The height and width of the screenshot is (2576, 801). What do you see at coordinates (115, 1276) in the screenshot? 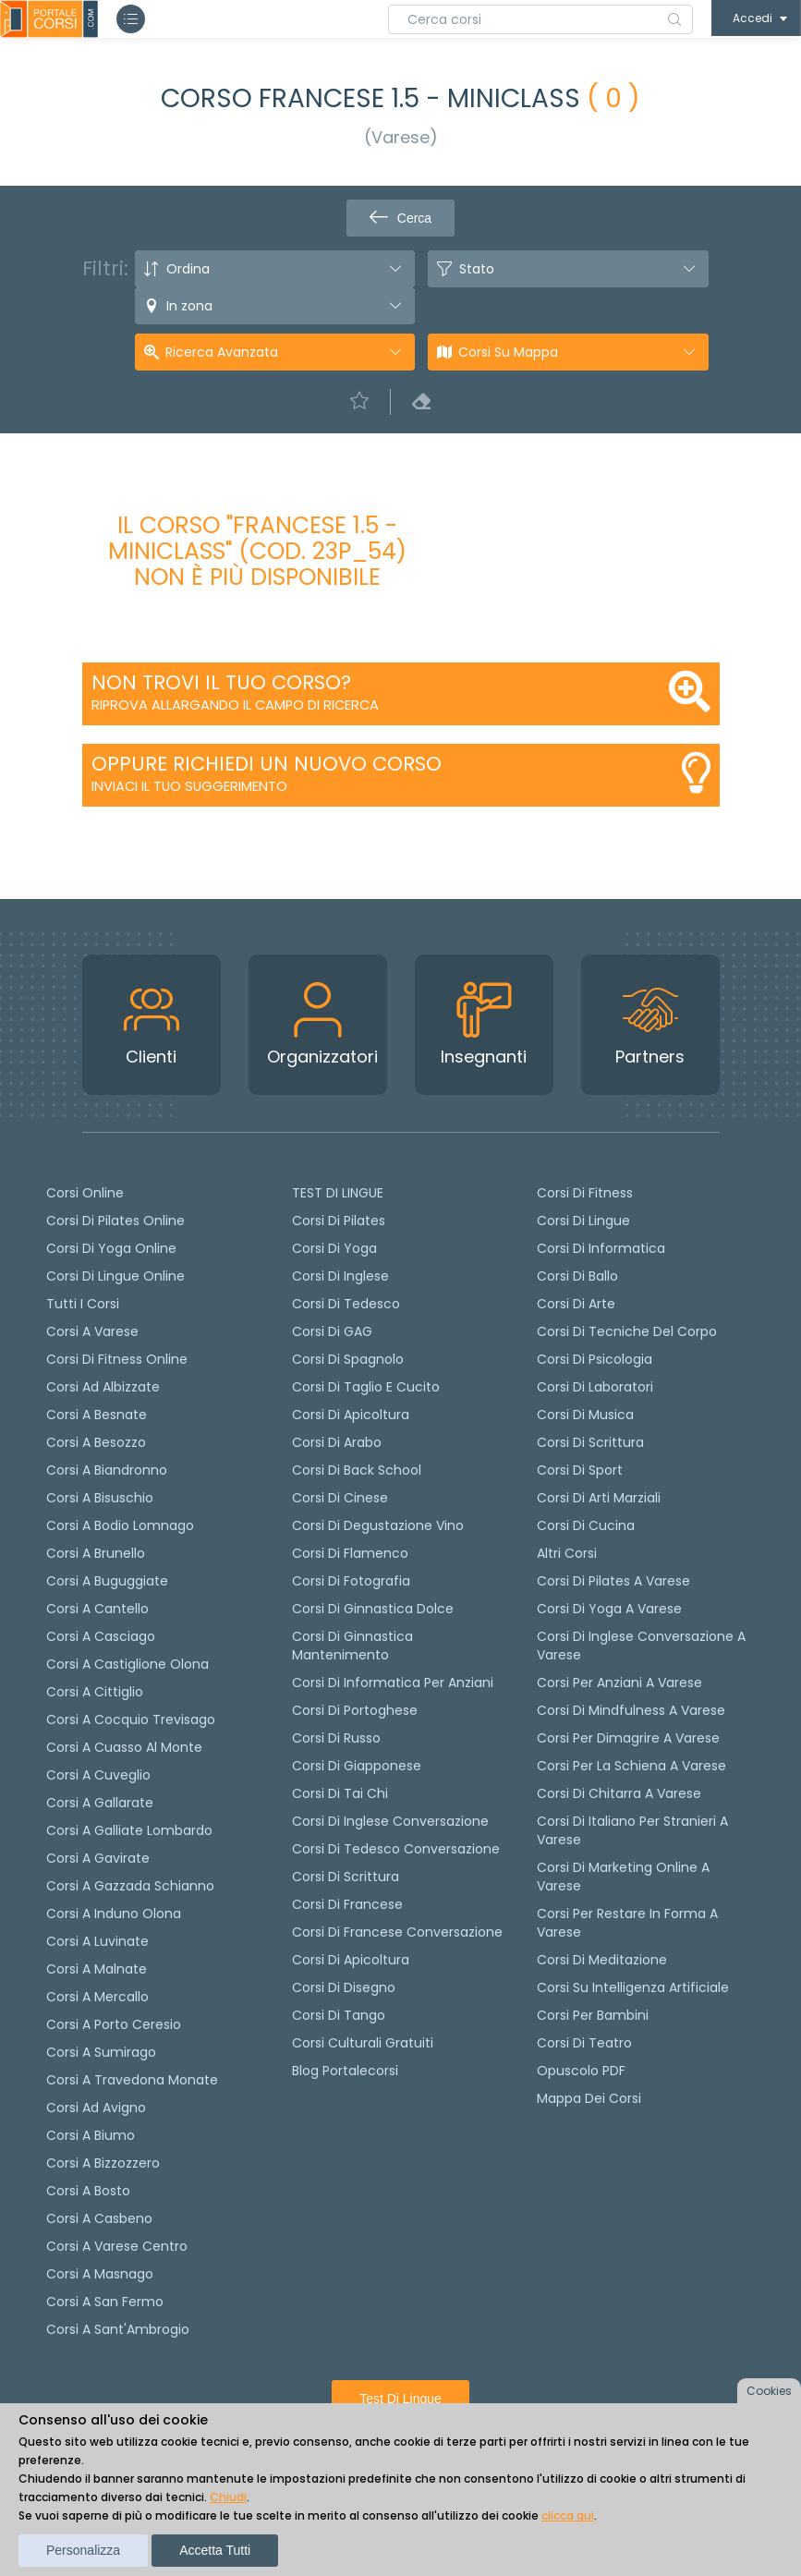
I see `Corsi di lingue online` at bounding box center [115, 1276].